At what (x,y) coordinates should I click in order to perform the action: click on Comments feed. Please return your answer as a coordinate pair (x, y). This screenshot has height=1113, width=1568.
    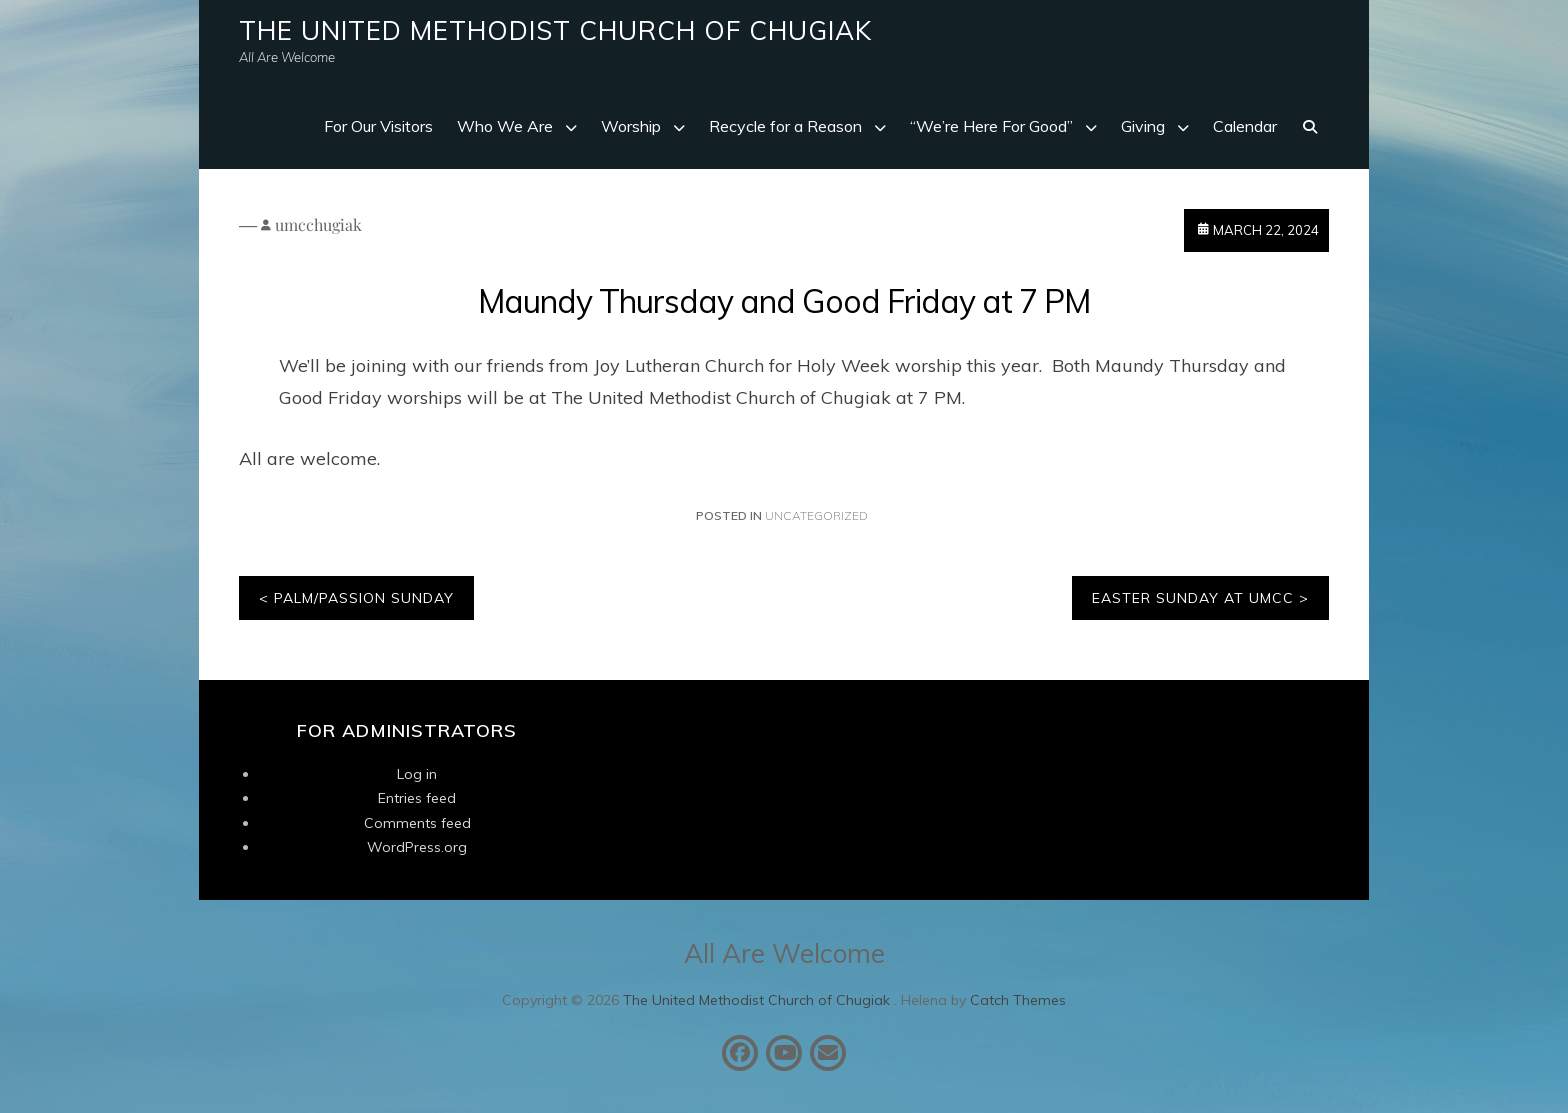
    Looking at the image, I should click on (417, 823).